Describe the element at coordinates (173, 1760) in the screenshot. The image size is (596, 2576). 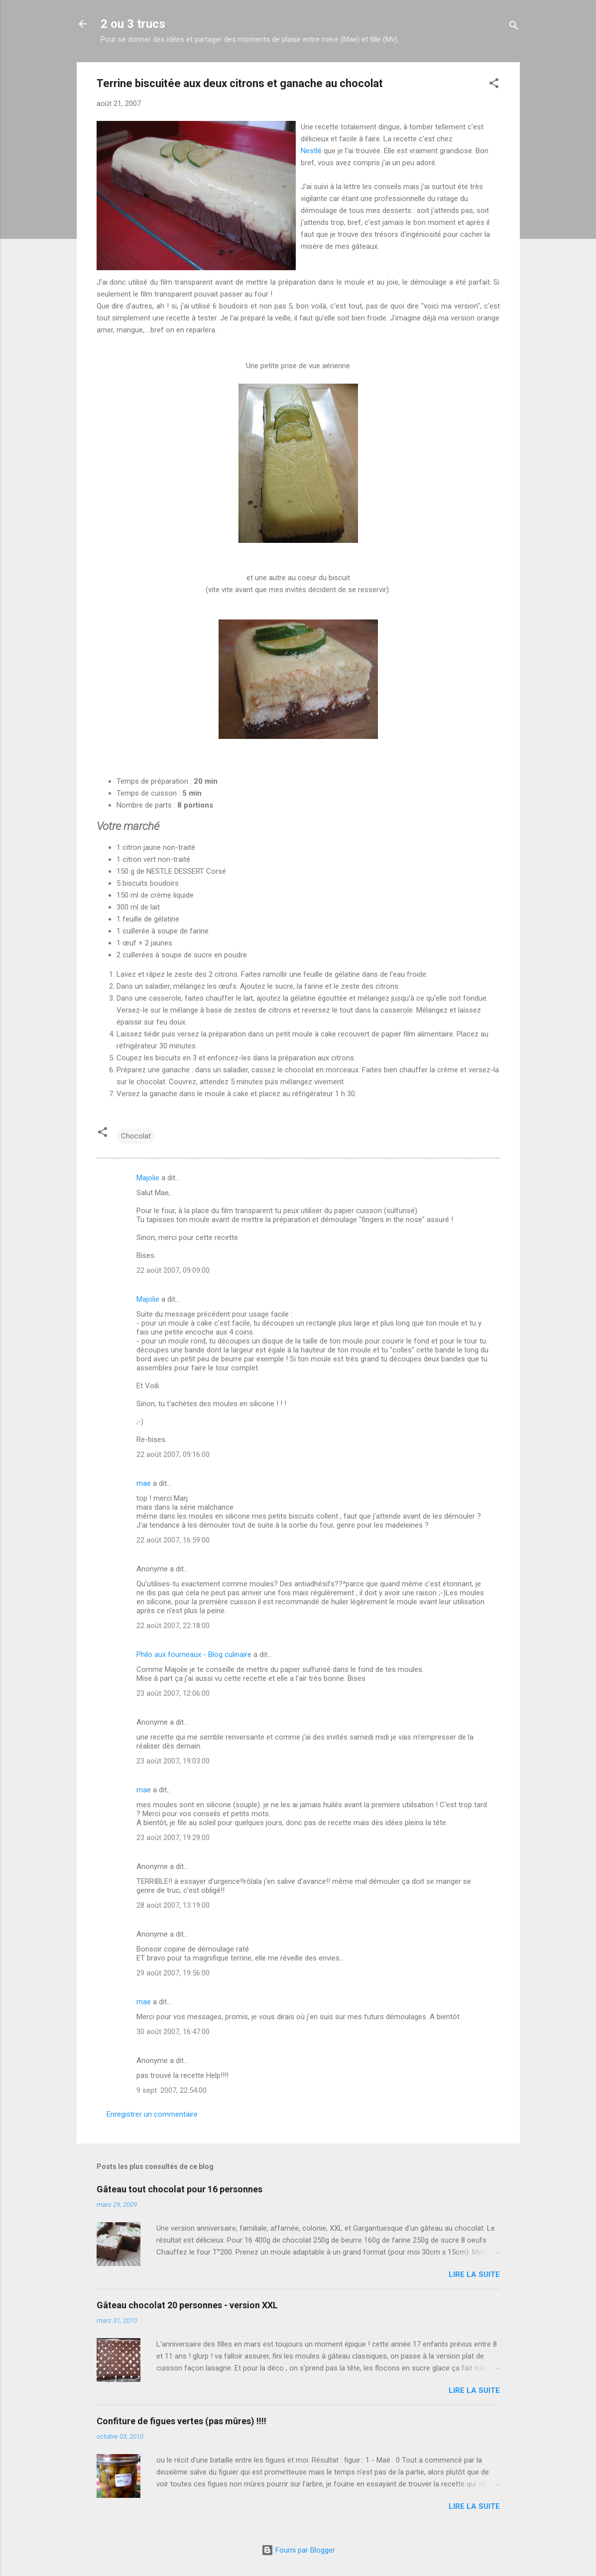
I see `23 août 2007, 19:03:00` at that location.